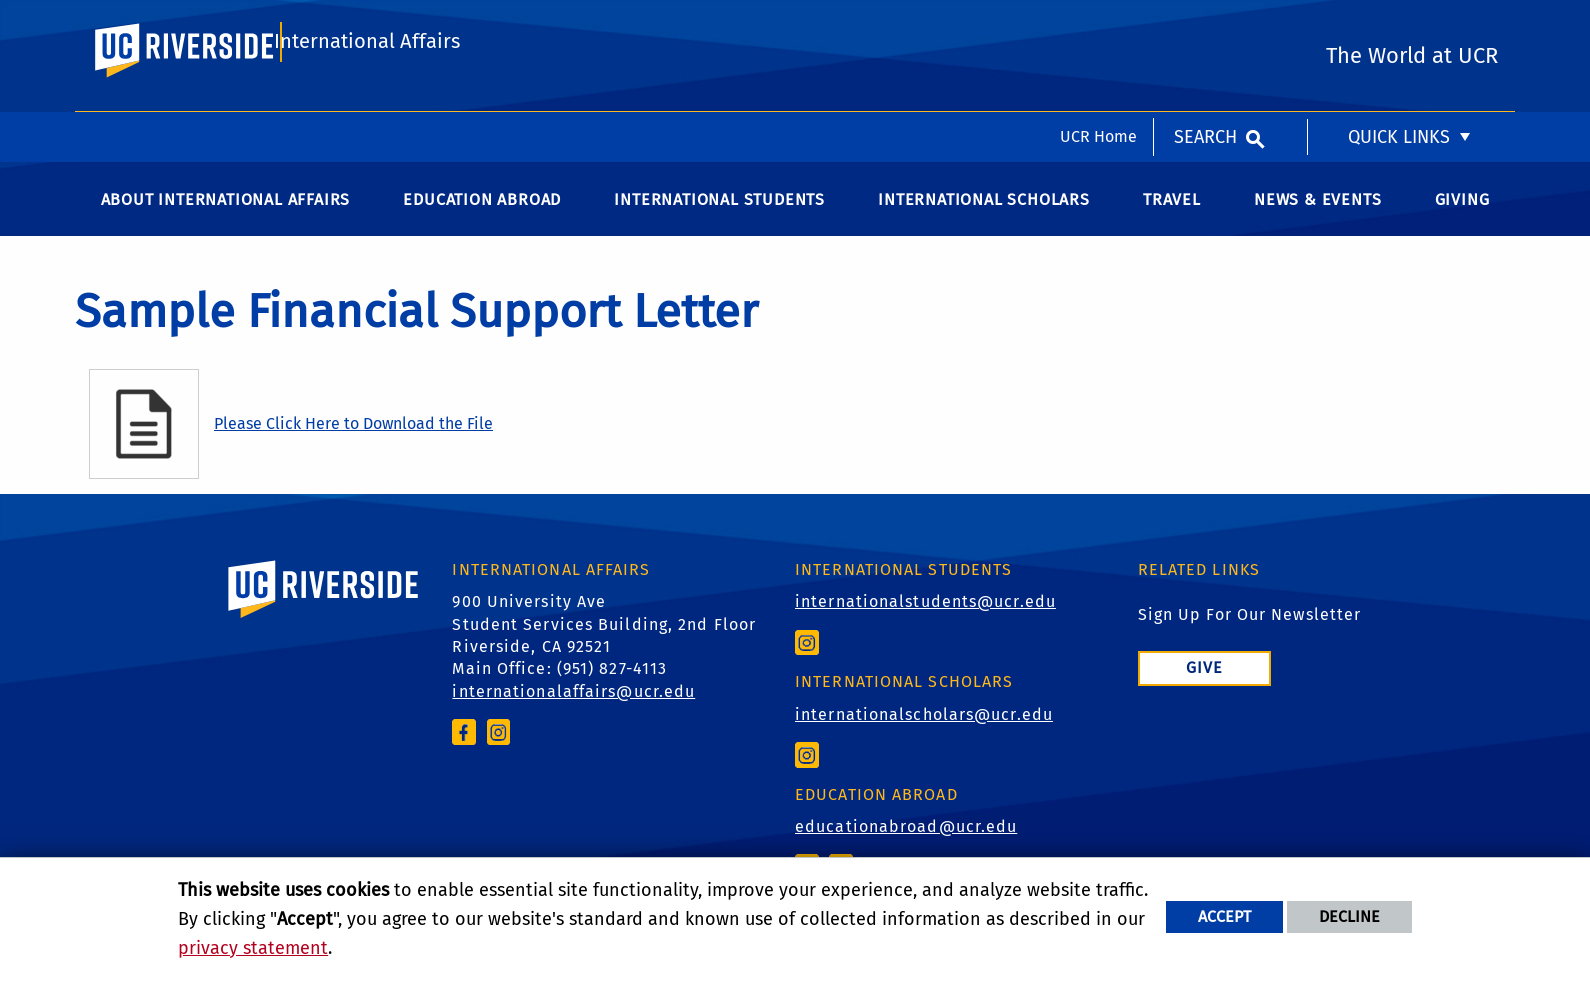  I want to click on Quick Links [menuitem], so click(1399, 25).